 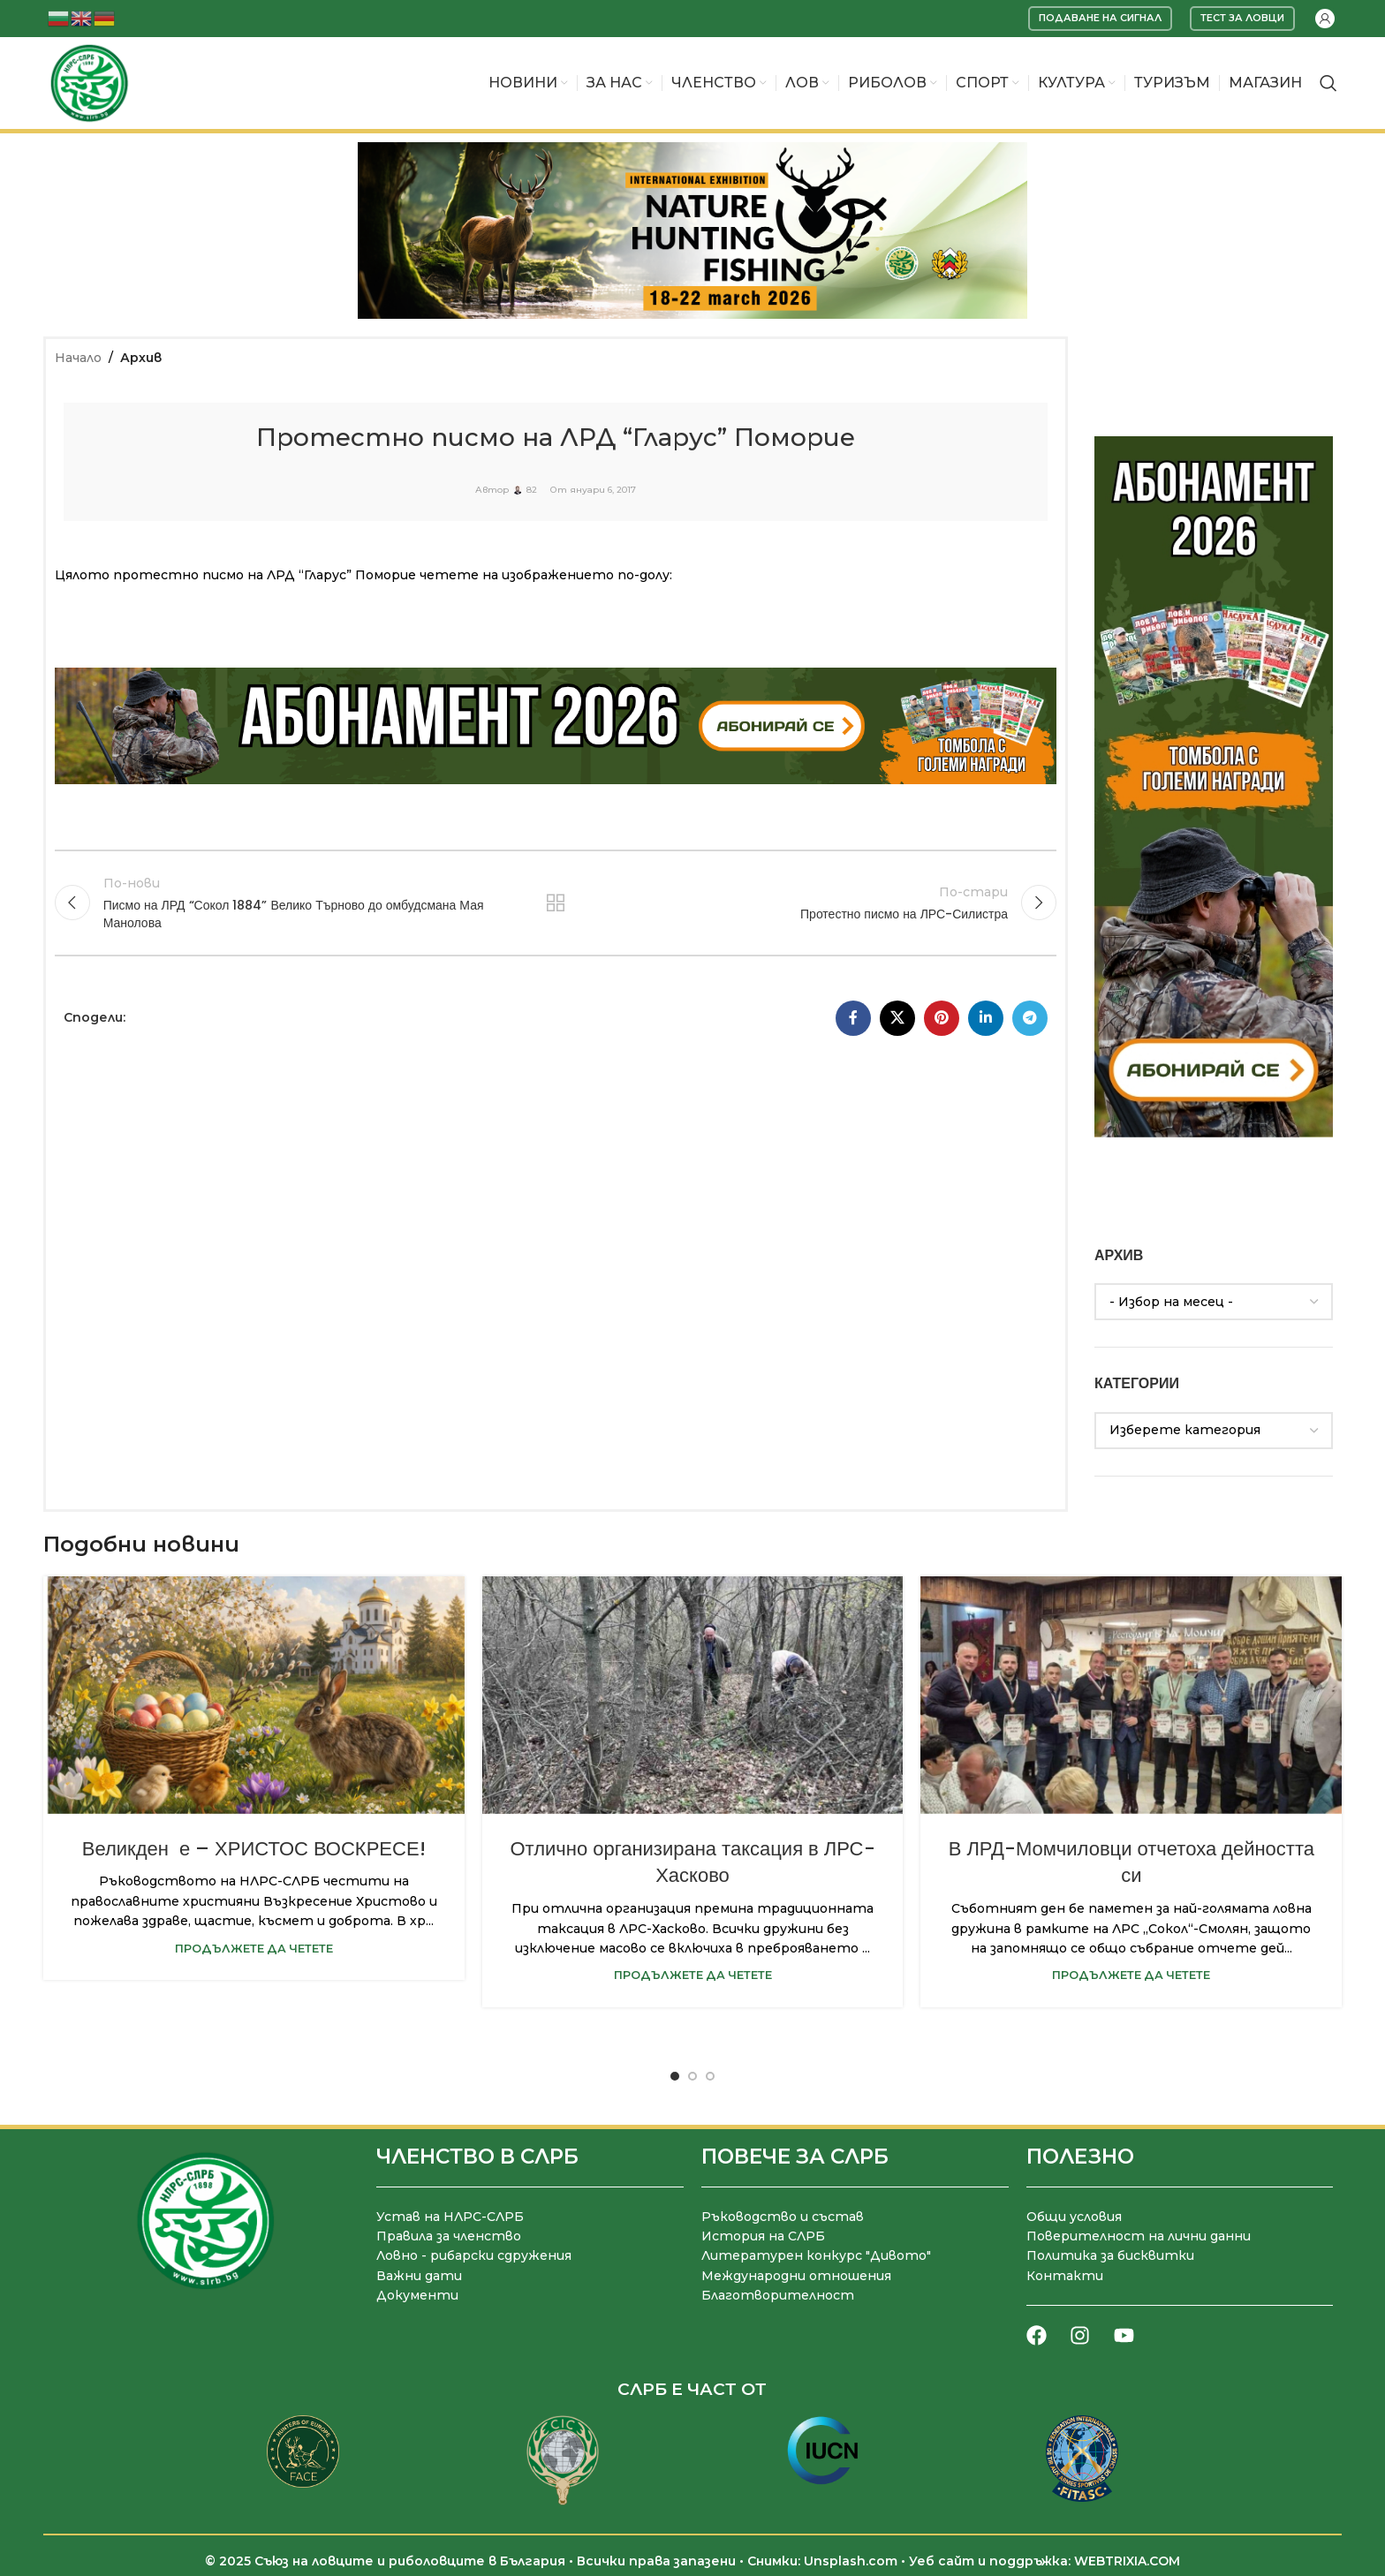 What do you see at coordinates (254, 1948) in the screenshot?
I see `Продължете да четете` at bounding box center [254, 1948].